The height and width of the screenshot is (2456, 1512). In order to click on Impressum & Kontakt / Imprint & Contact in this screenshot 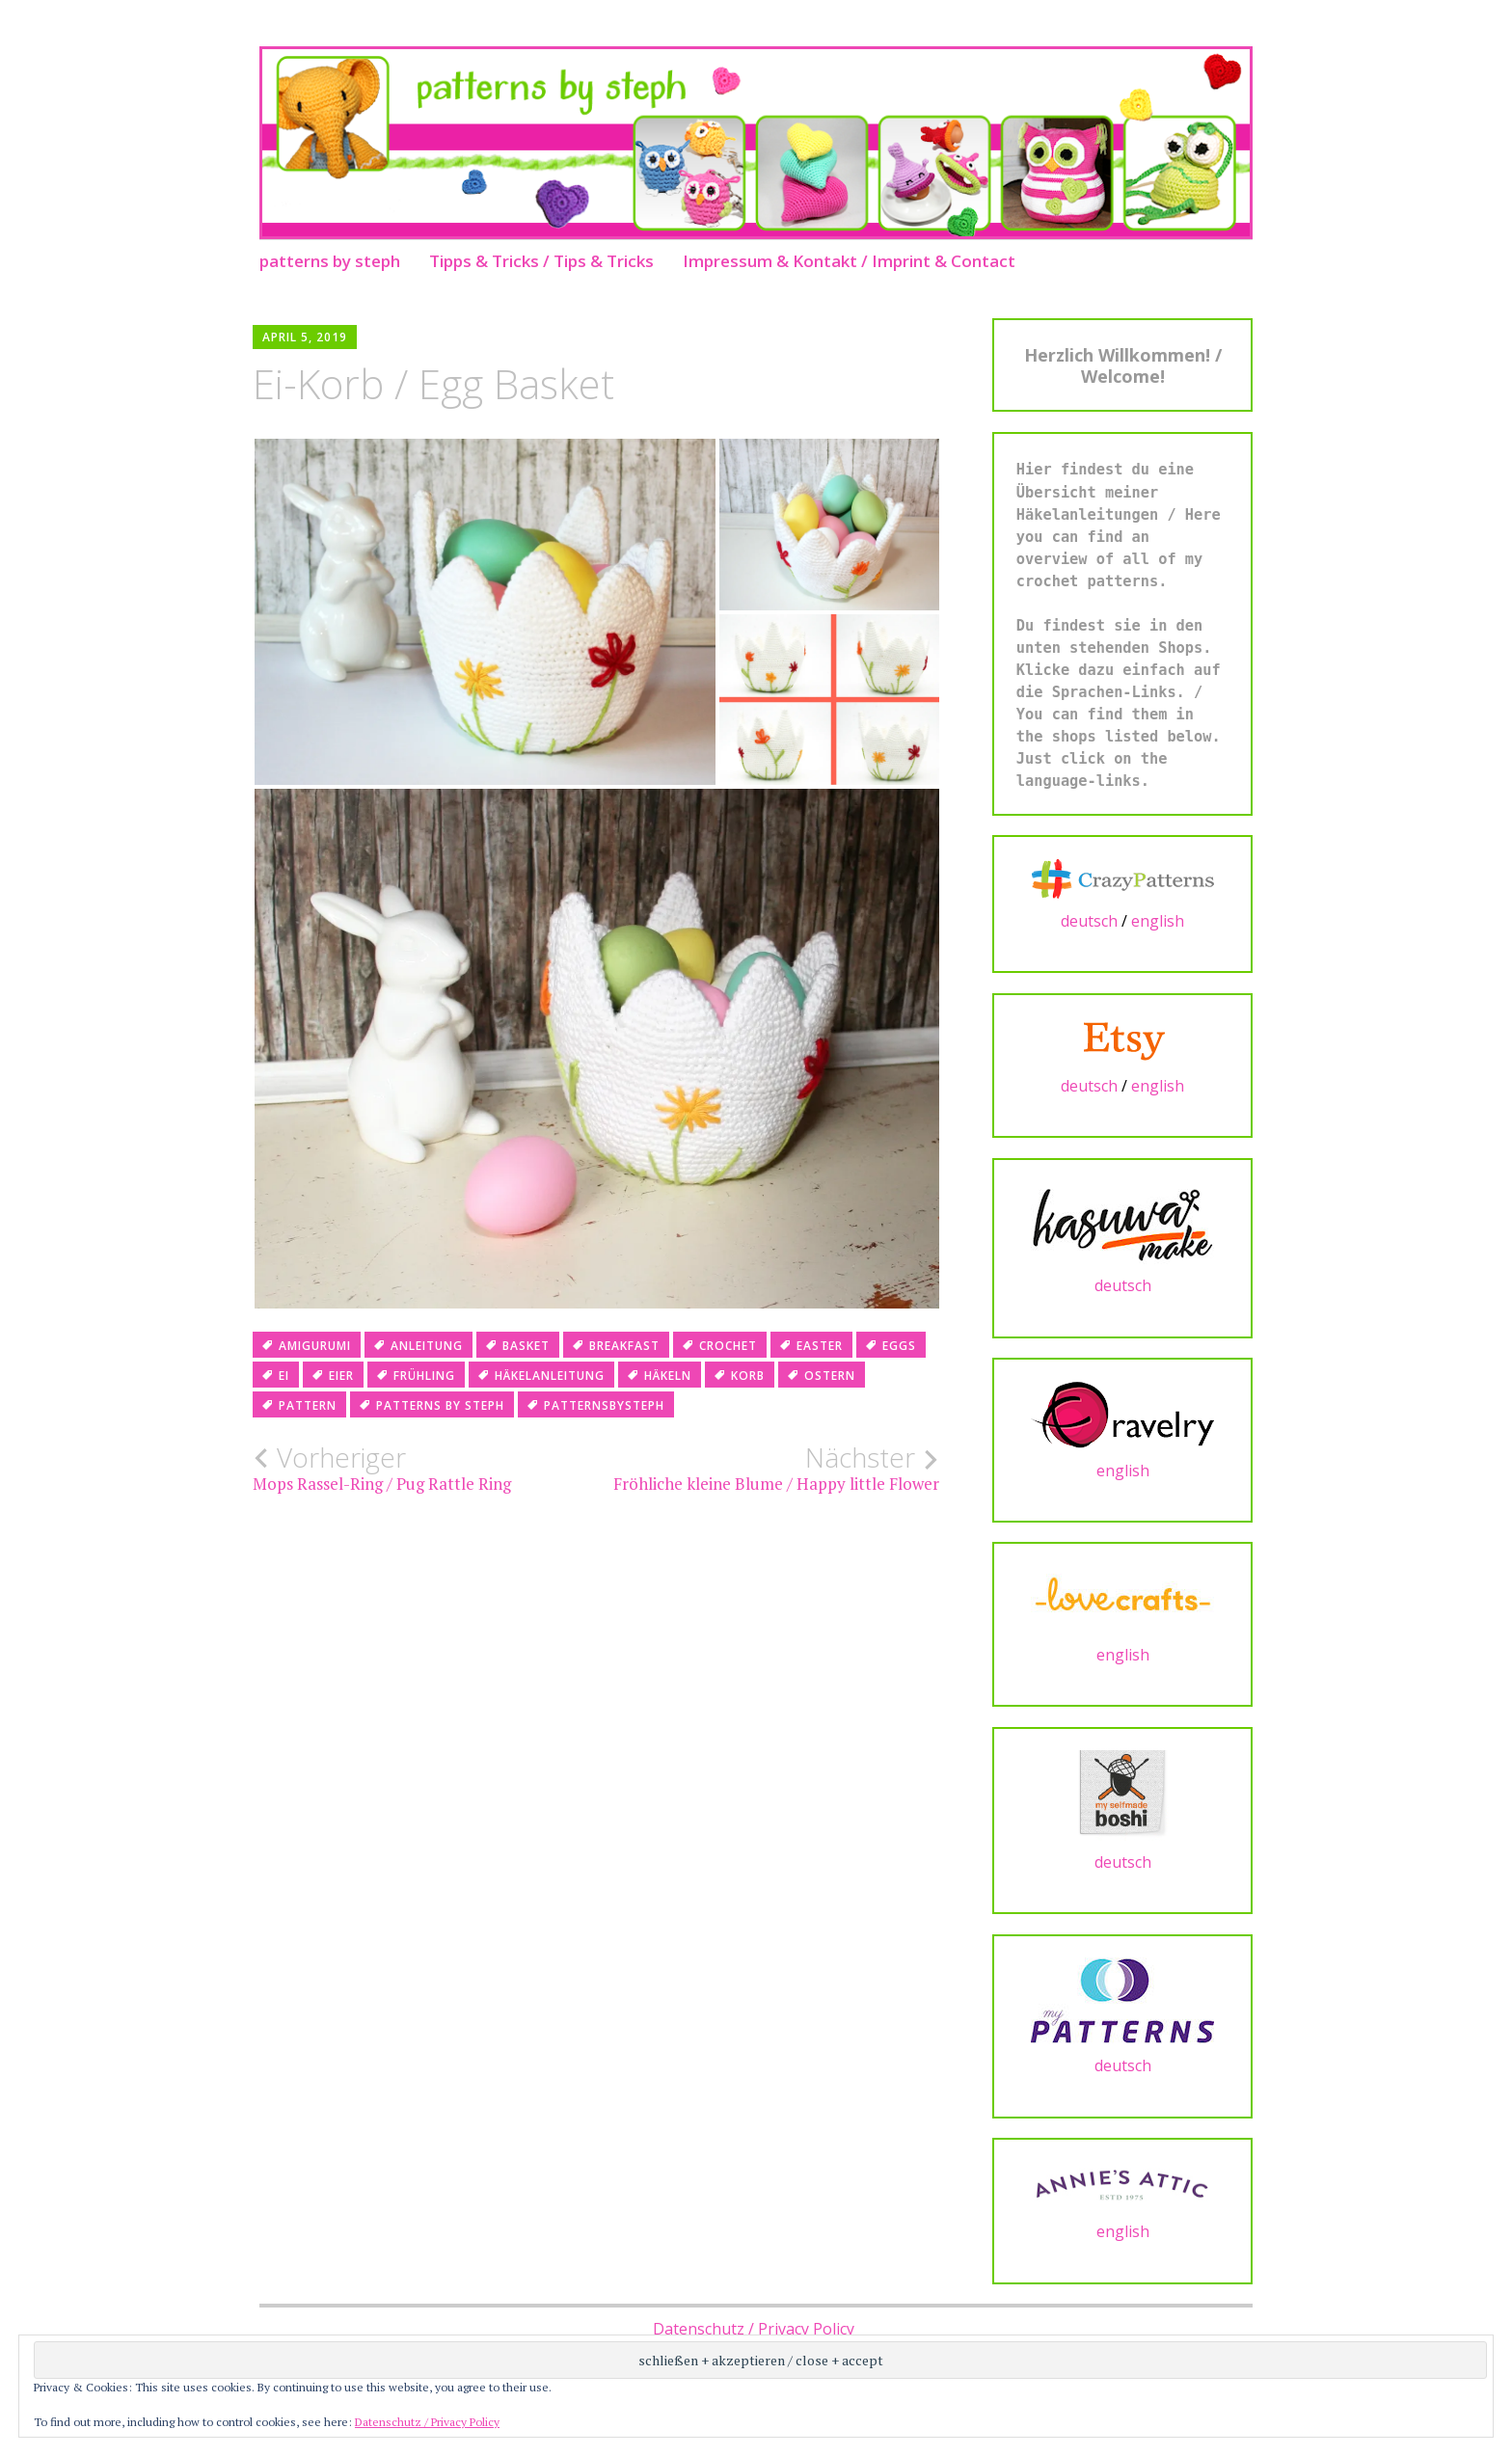, I will do `click(849, 261)`.